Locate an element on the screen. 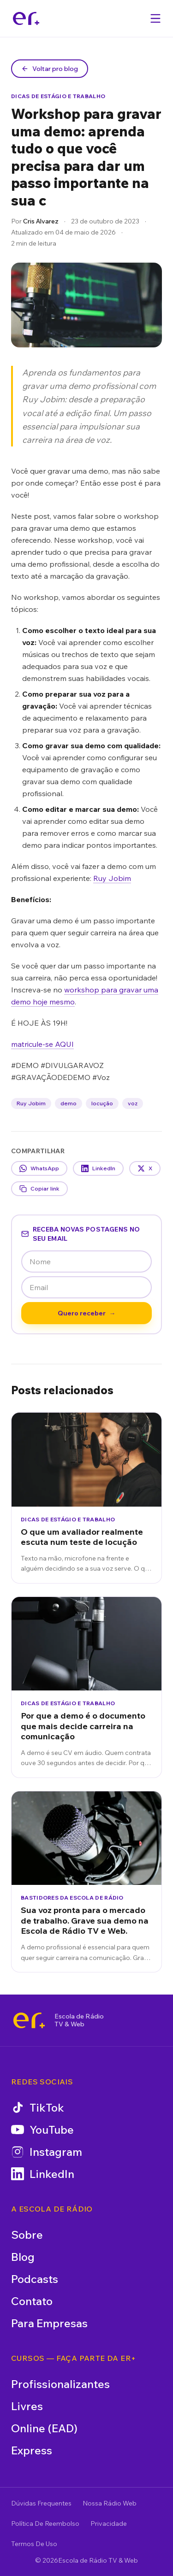 The width and height of the screenshot is (173, 2576). Nossa Rádio Web is located at coordinates (110, 2503).